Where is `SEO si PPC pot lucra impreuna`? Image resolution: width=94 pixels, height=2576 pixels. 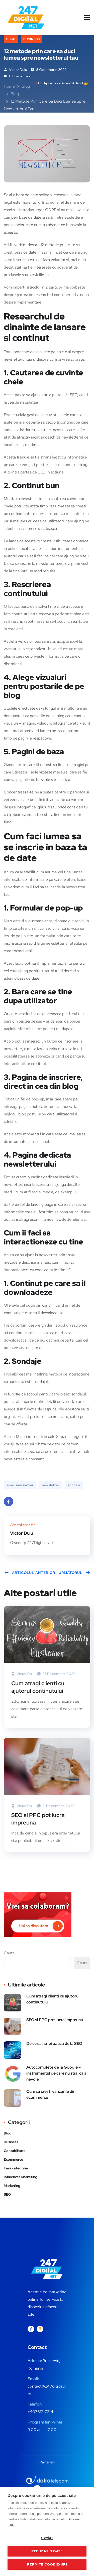
SEO si PPC pot lucra impreuna is located at coordinates (38, 1819).